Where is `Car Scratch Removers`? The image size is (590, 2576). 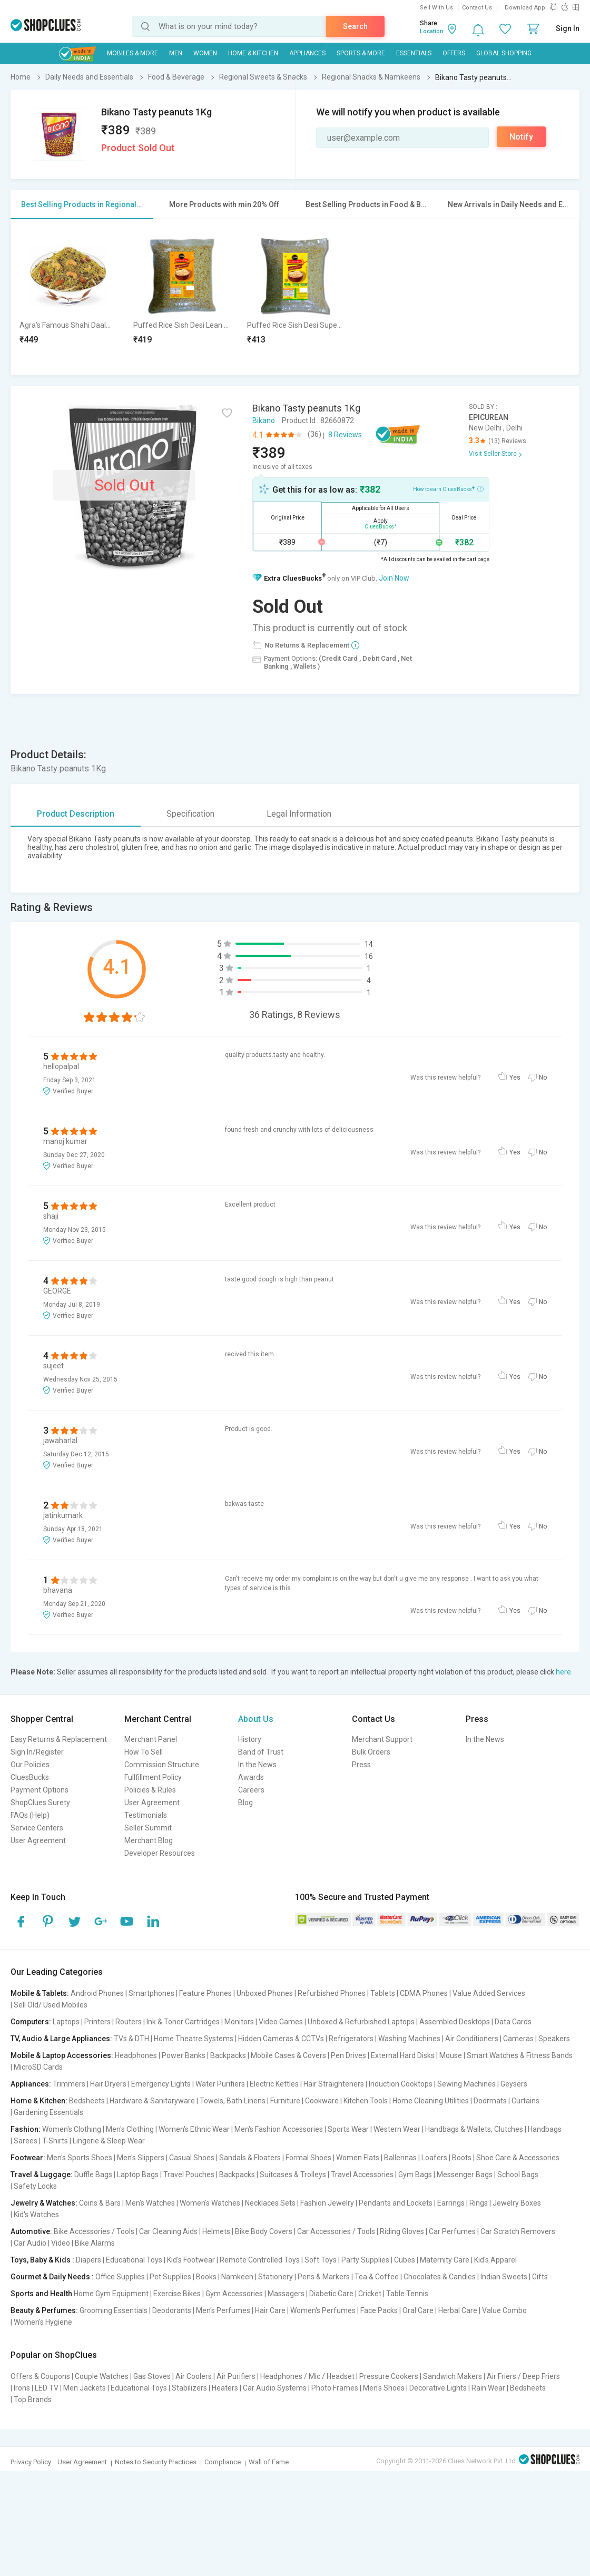
Car Scratch Removers is located at coordinates (517, 2231).